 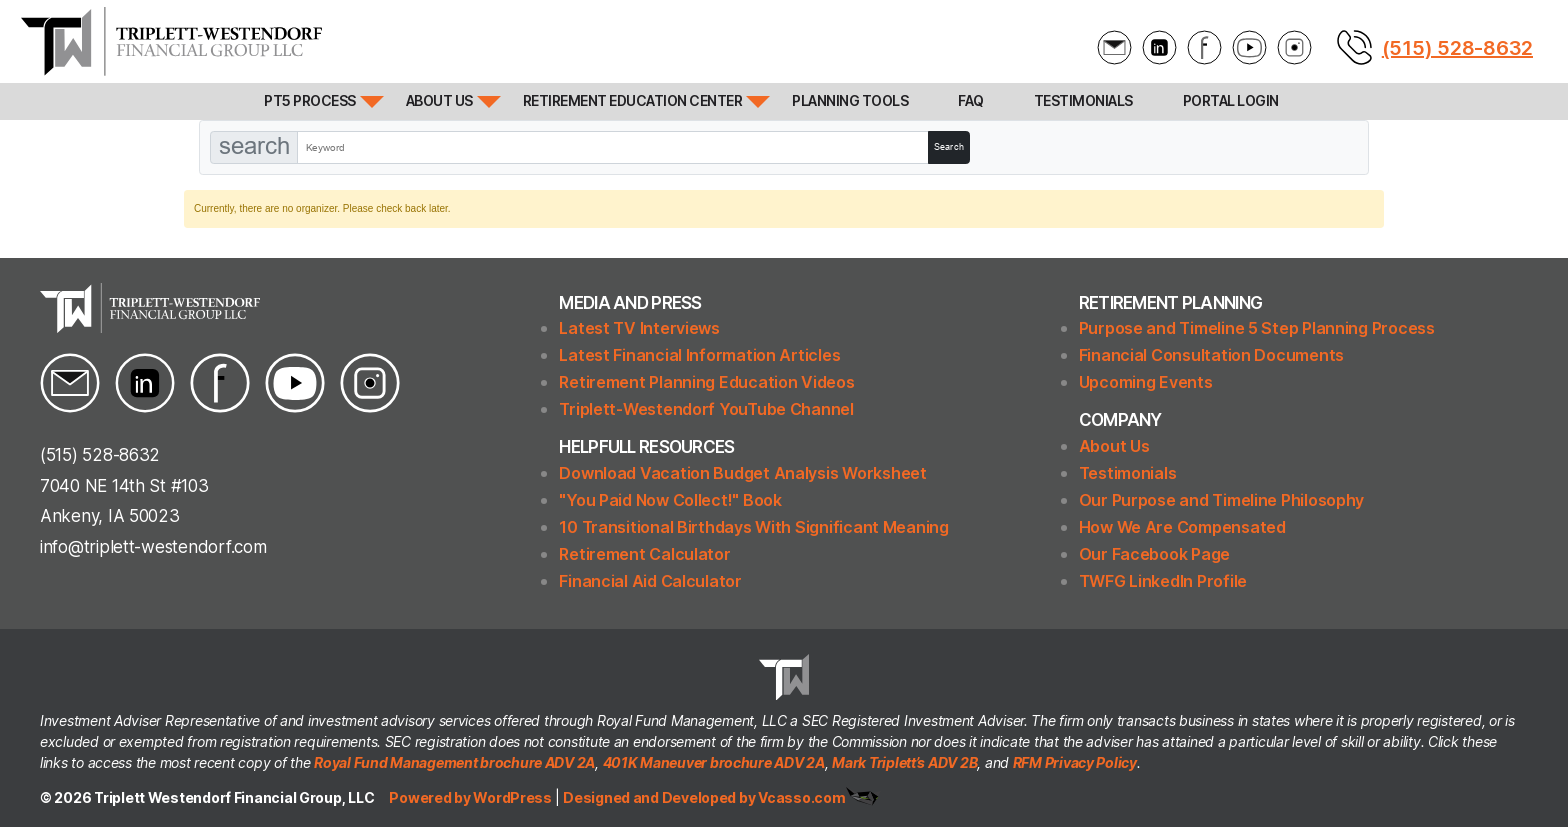 What do you see at coordinates (742, 473) in the screenshot?
I see `Download Vacation Budget Analysis Worksheet` at bounding box center [742, 473].